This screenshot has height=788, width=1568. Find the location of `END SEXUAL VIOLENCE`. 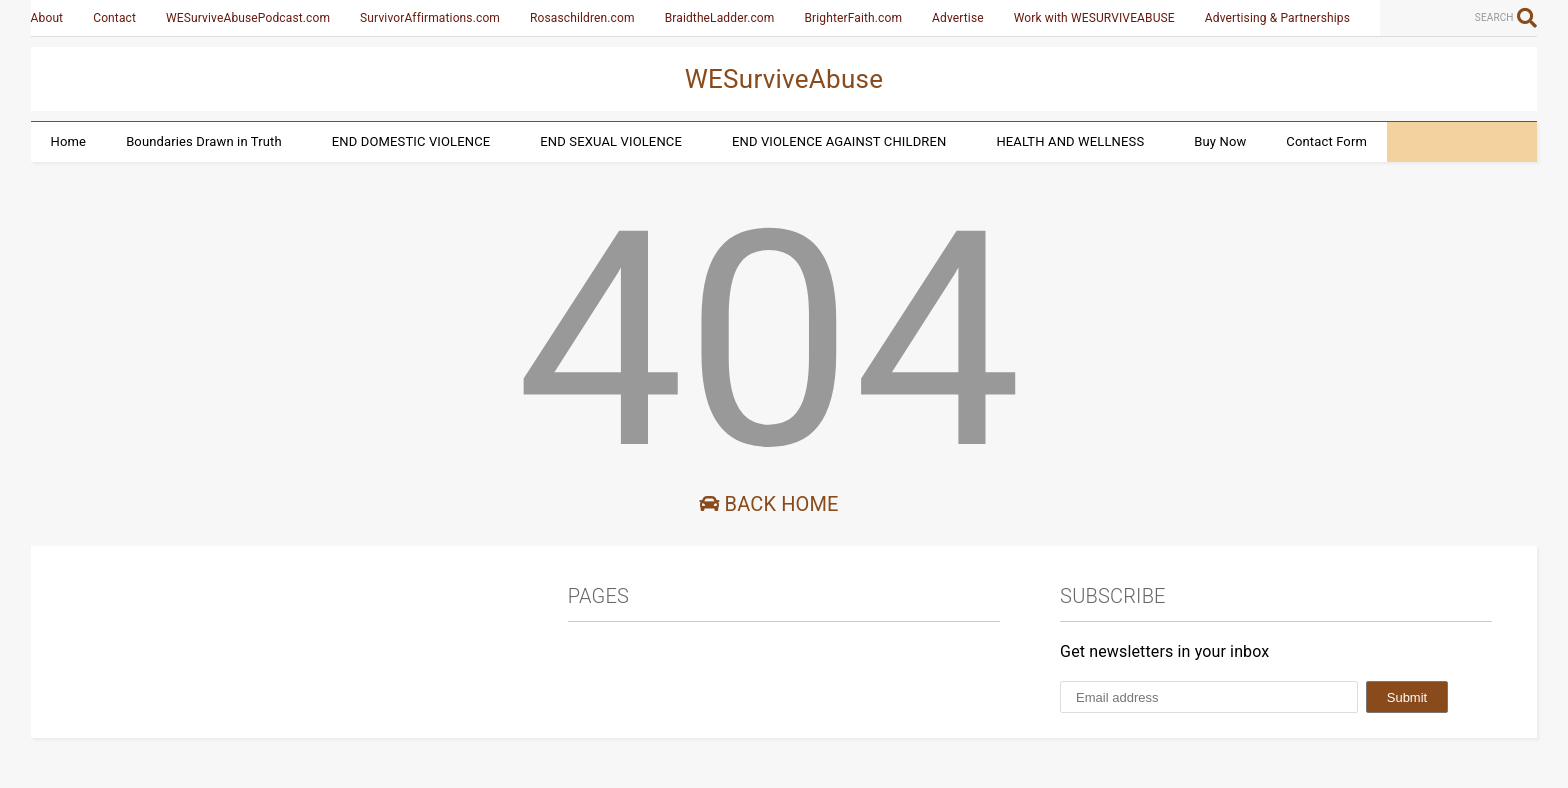

END SEXUAL VIOLENCE is located at coordinates (611, 141).